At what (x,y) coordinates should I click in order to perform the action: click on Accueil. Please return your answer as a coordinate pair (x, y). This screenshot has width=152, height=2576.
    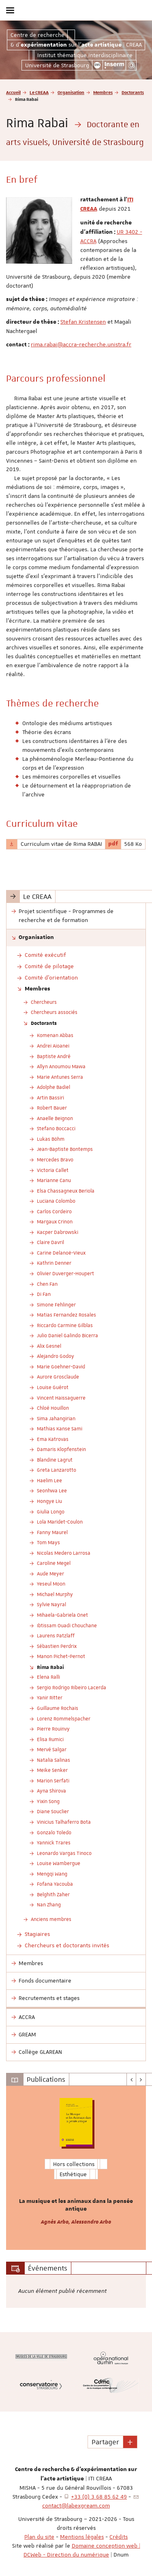
    Looking at the image, I should click on (13, 92).